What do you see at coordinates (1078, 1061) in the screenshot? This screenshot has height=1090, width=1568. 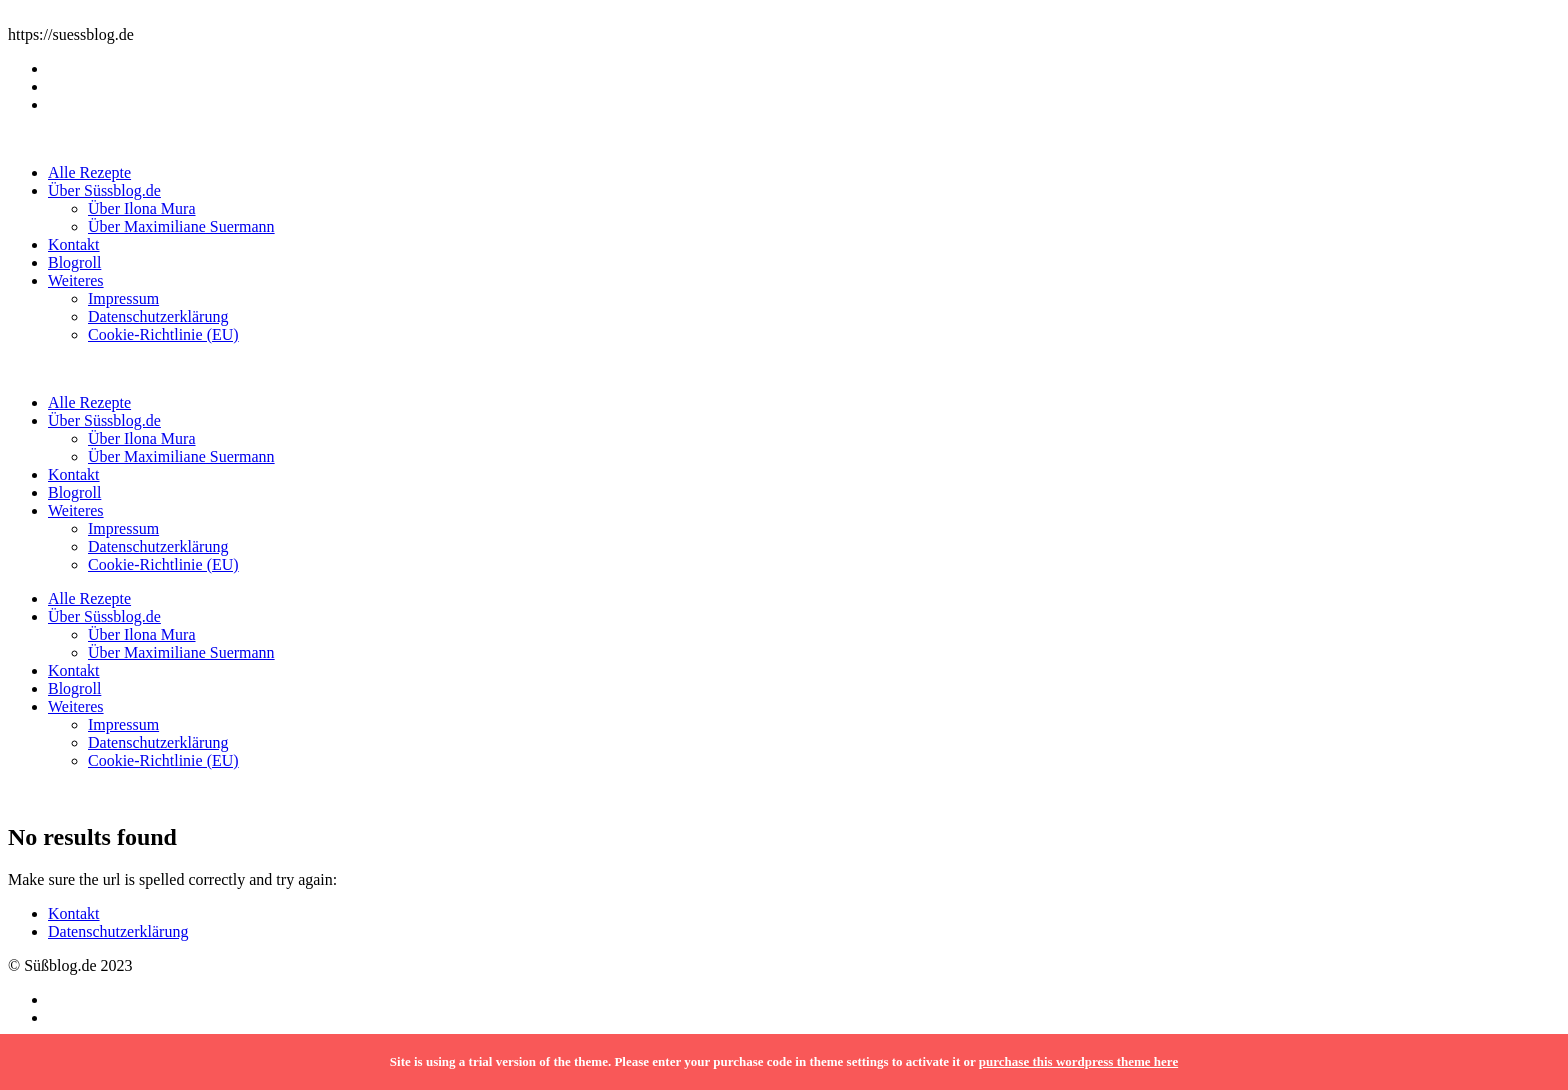 I see `purchase this wordpress theme here` at bounding box center [1078, 1061].